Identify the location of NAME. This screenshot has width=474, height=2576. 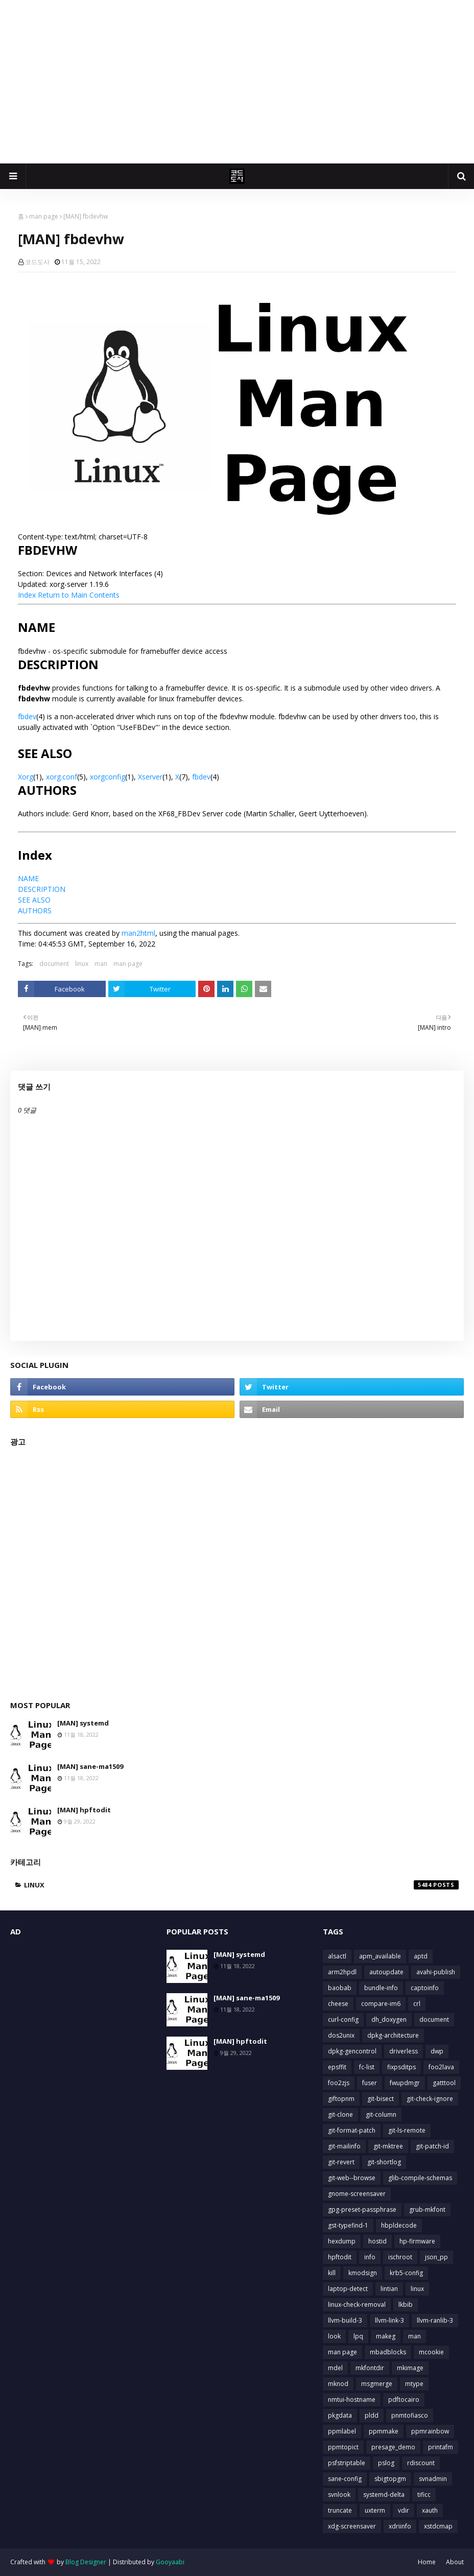
(28, 878).